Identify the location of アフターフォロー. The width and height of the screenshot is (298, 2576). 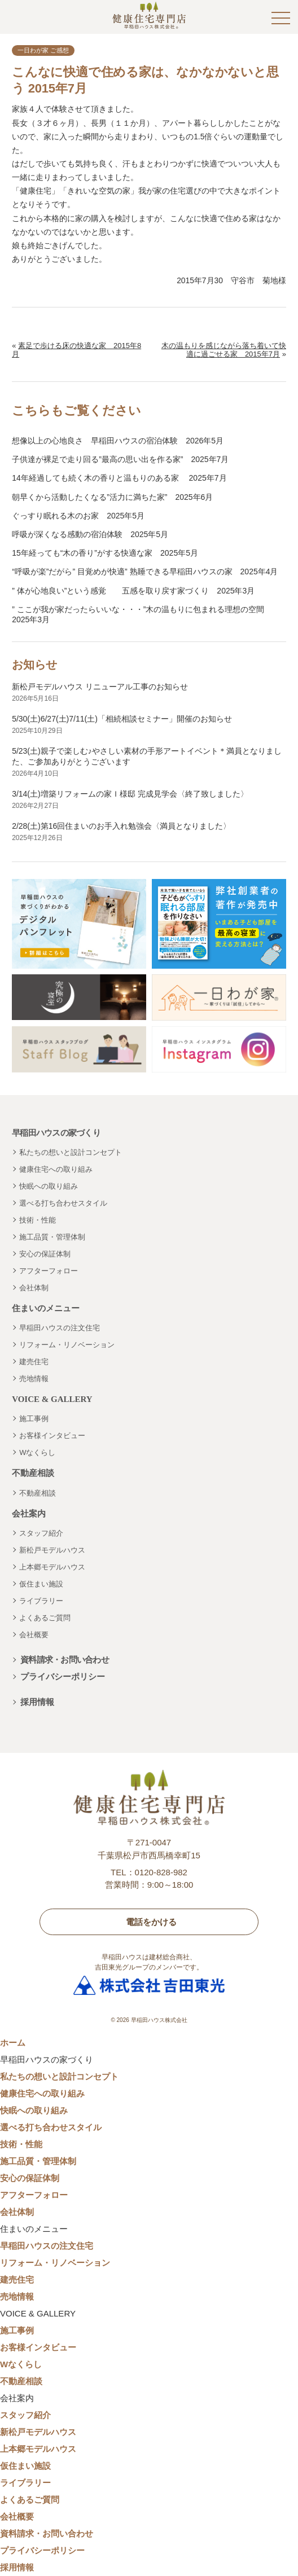
(48, 1271).